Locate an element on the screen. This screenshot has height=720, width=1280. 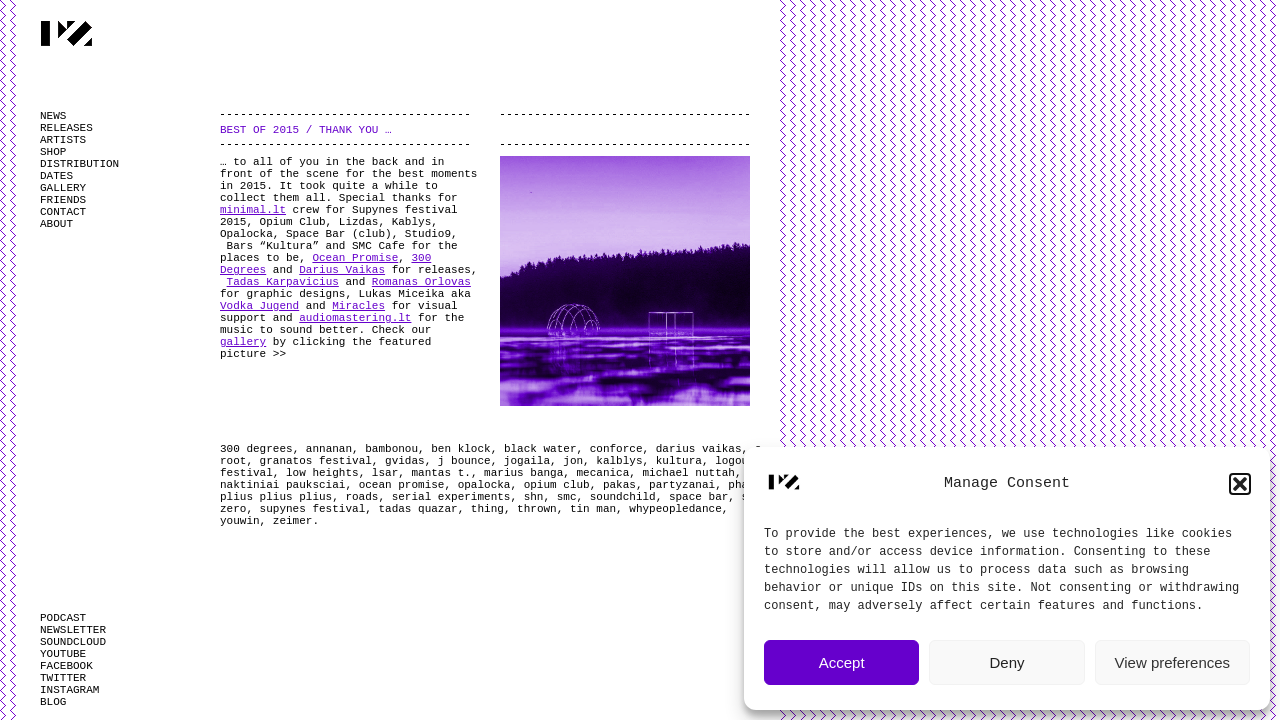
300 degrees is located at coordinates (256, 449).